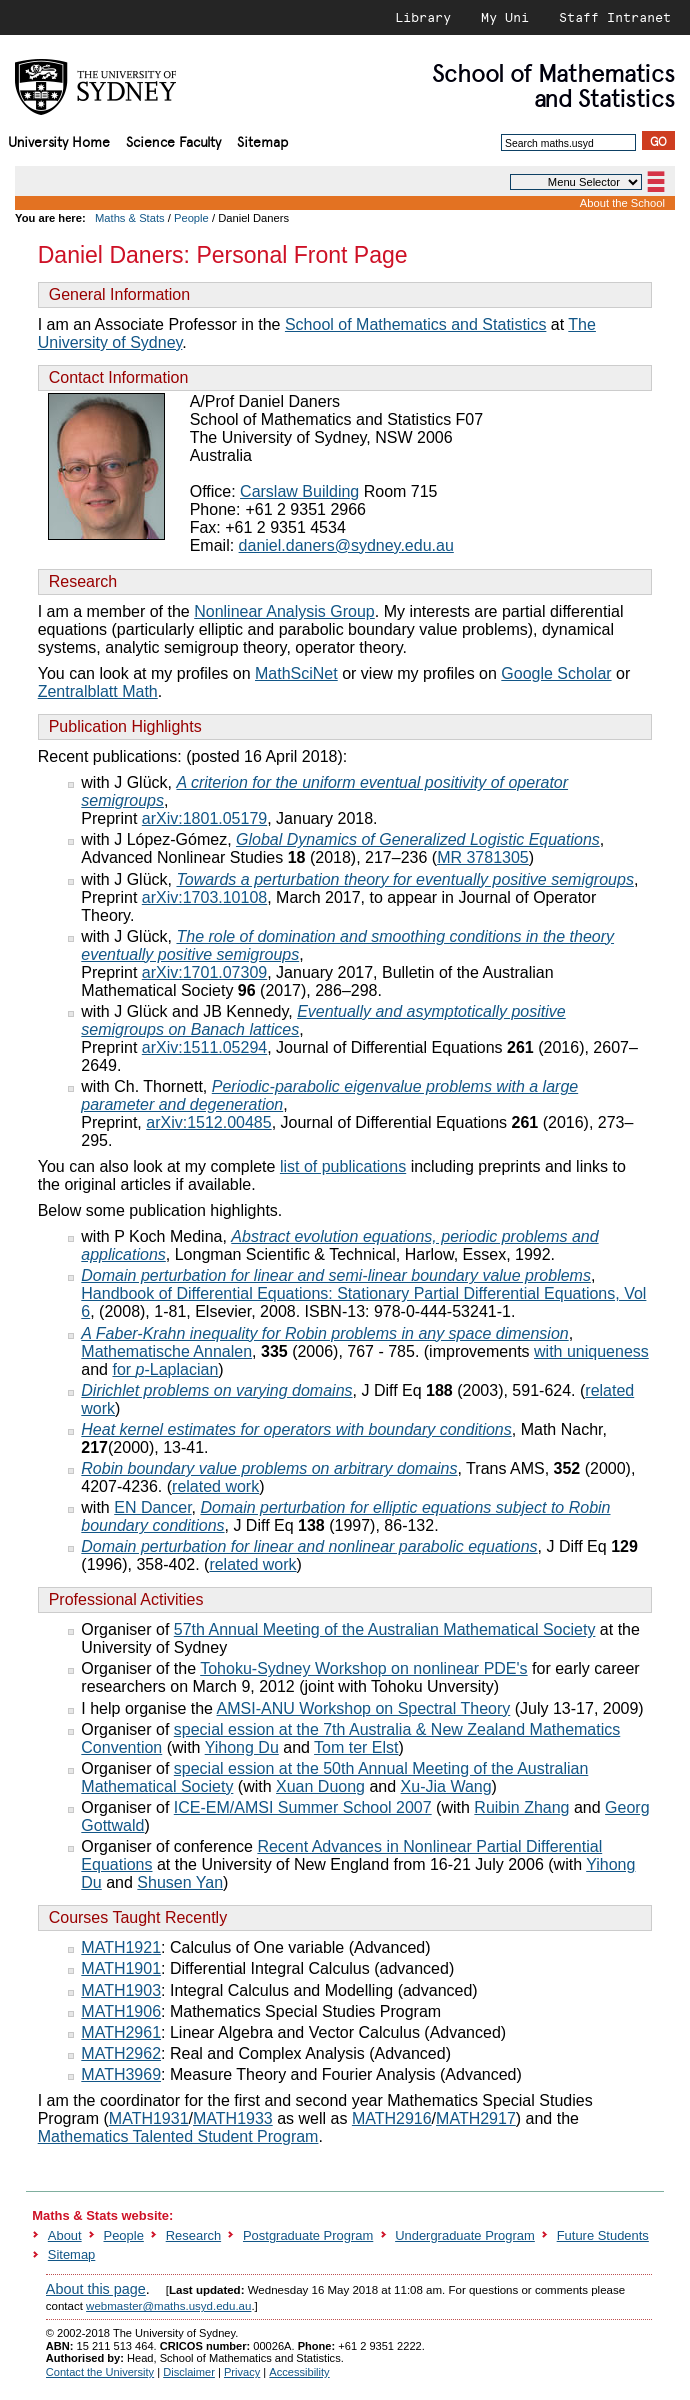 This screenshot has width=690, height=2400. Describe the element at coordinates (100, 2372) in the screenshot. I see `Contact the University` at that location.